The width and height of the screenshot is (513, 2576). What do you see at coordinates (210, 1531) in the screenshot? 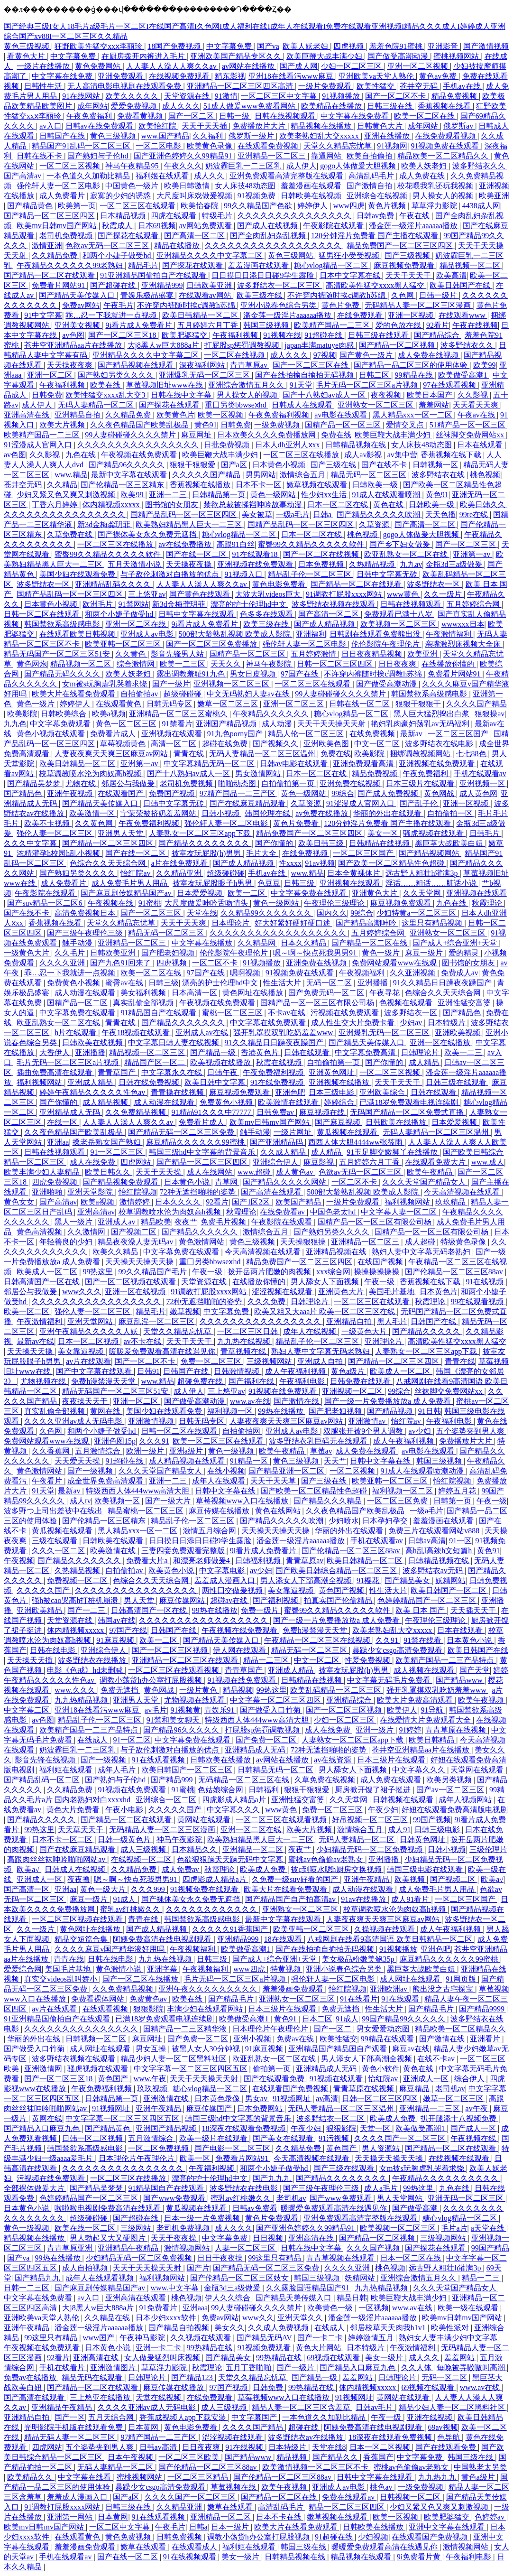
I see `激情五月综合网` at bounding box center [210, 1531].